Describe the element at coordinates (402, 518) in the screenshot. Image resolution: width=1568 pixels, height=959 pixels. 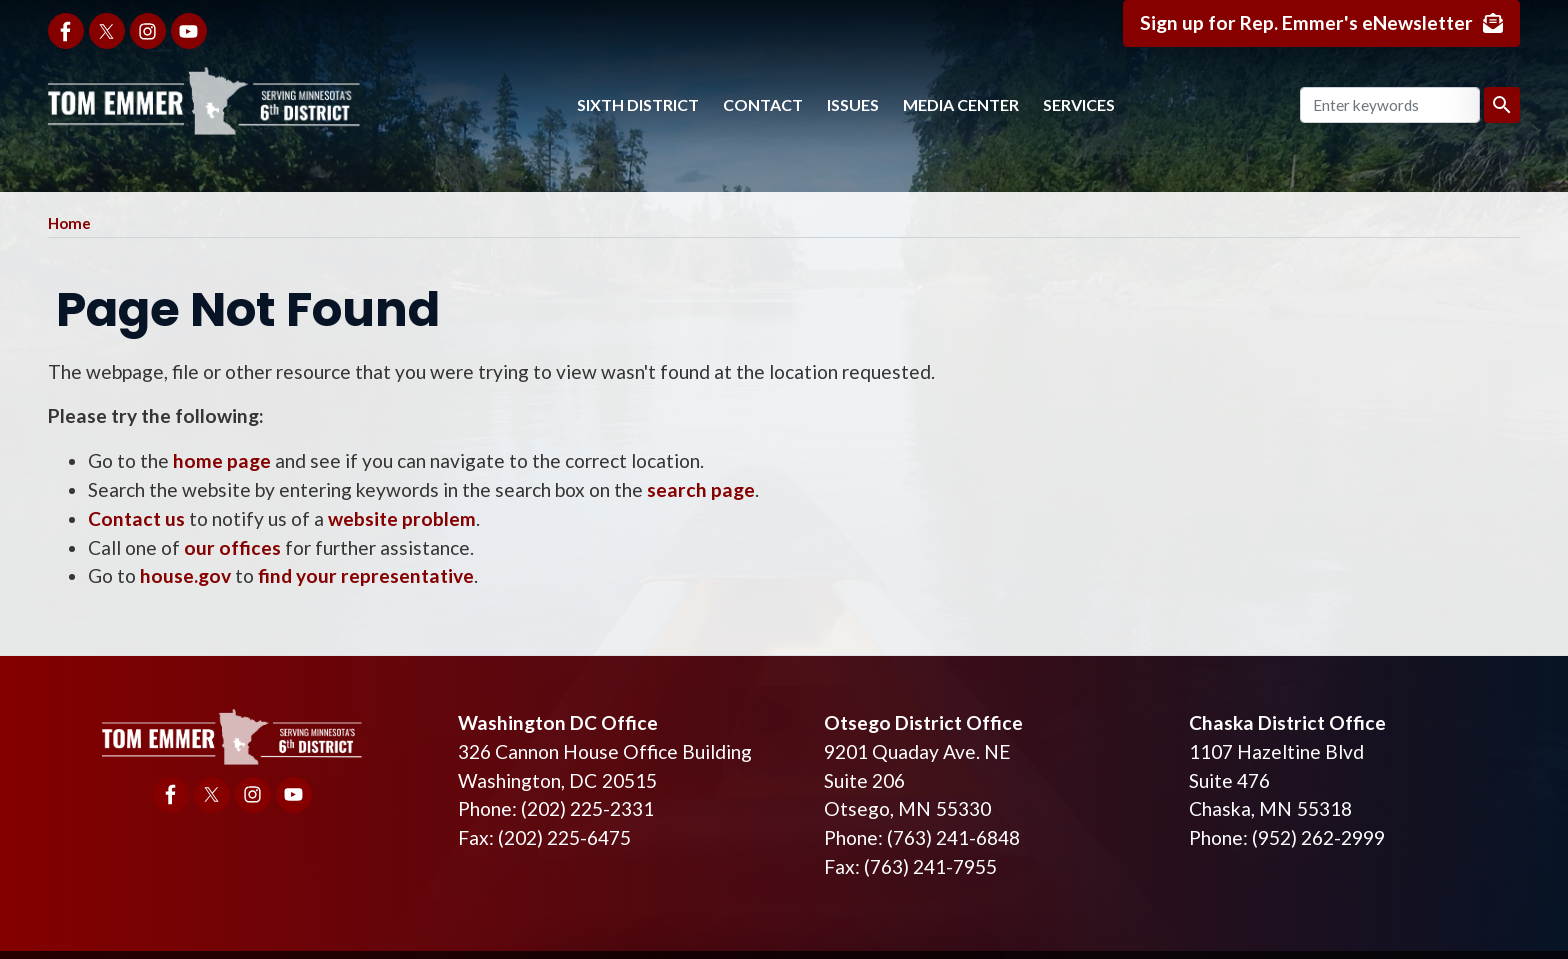
I see `website problem` at that location.